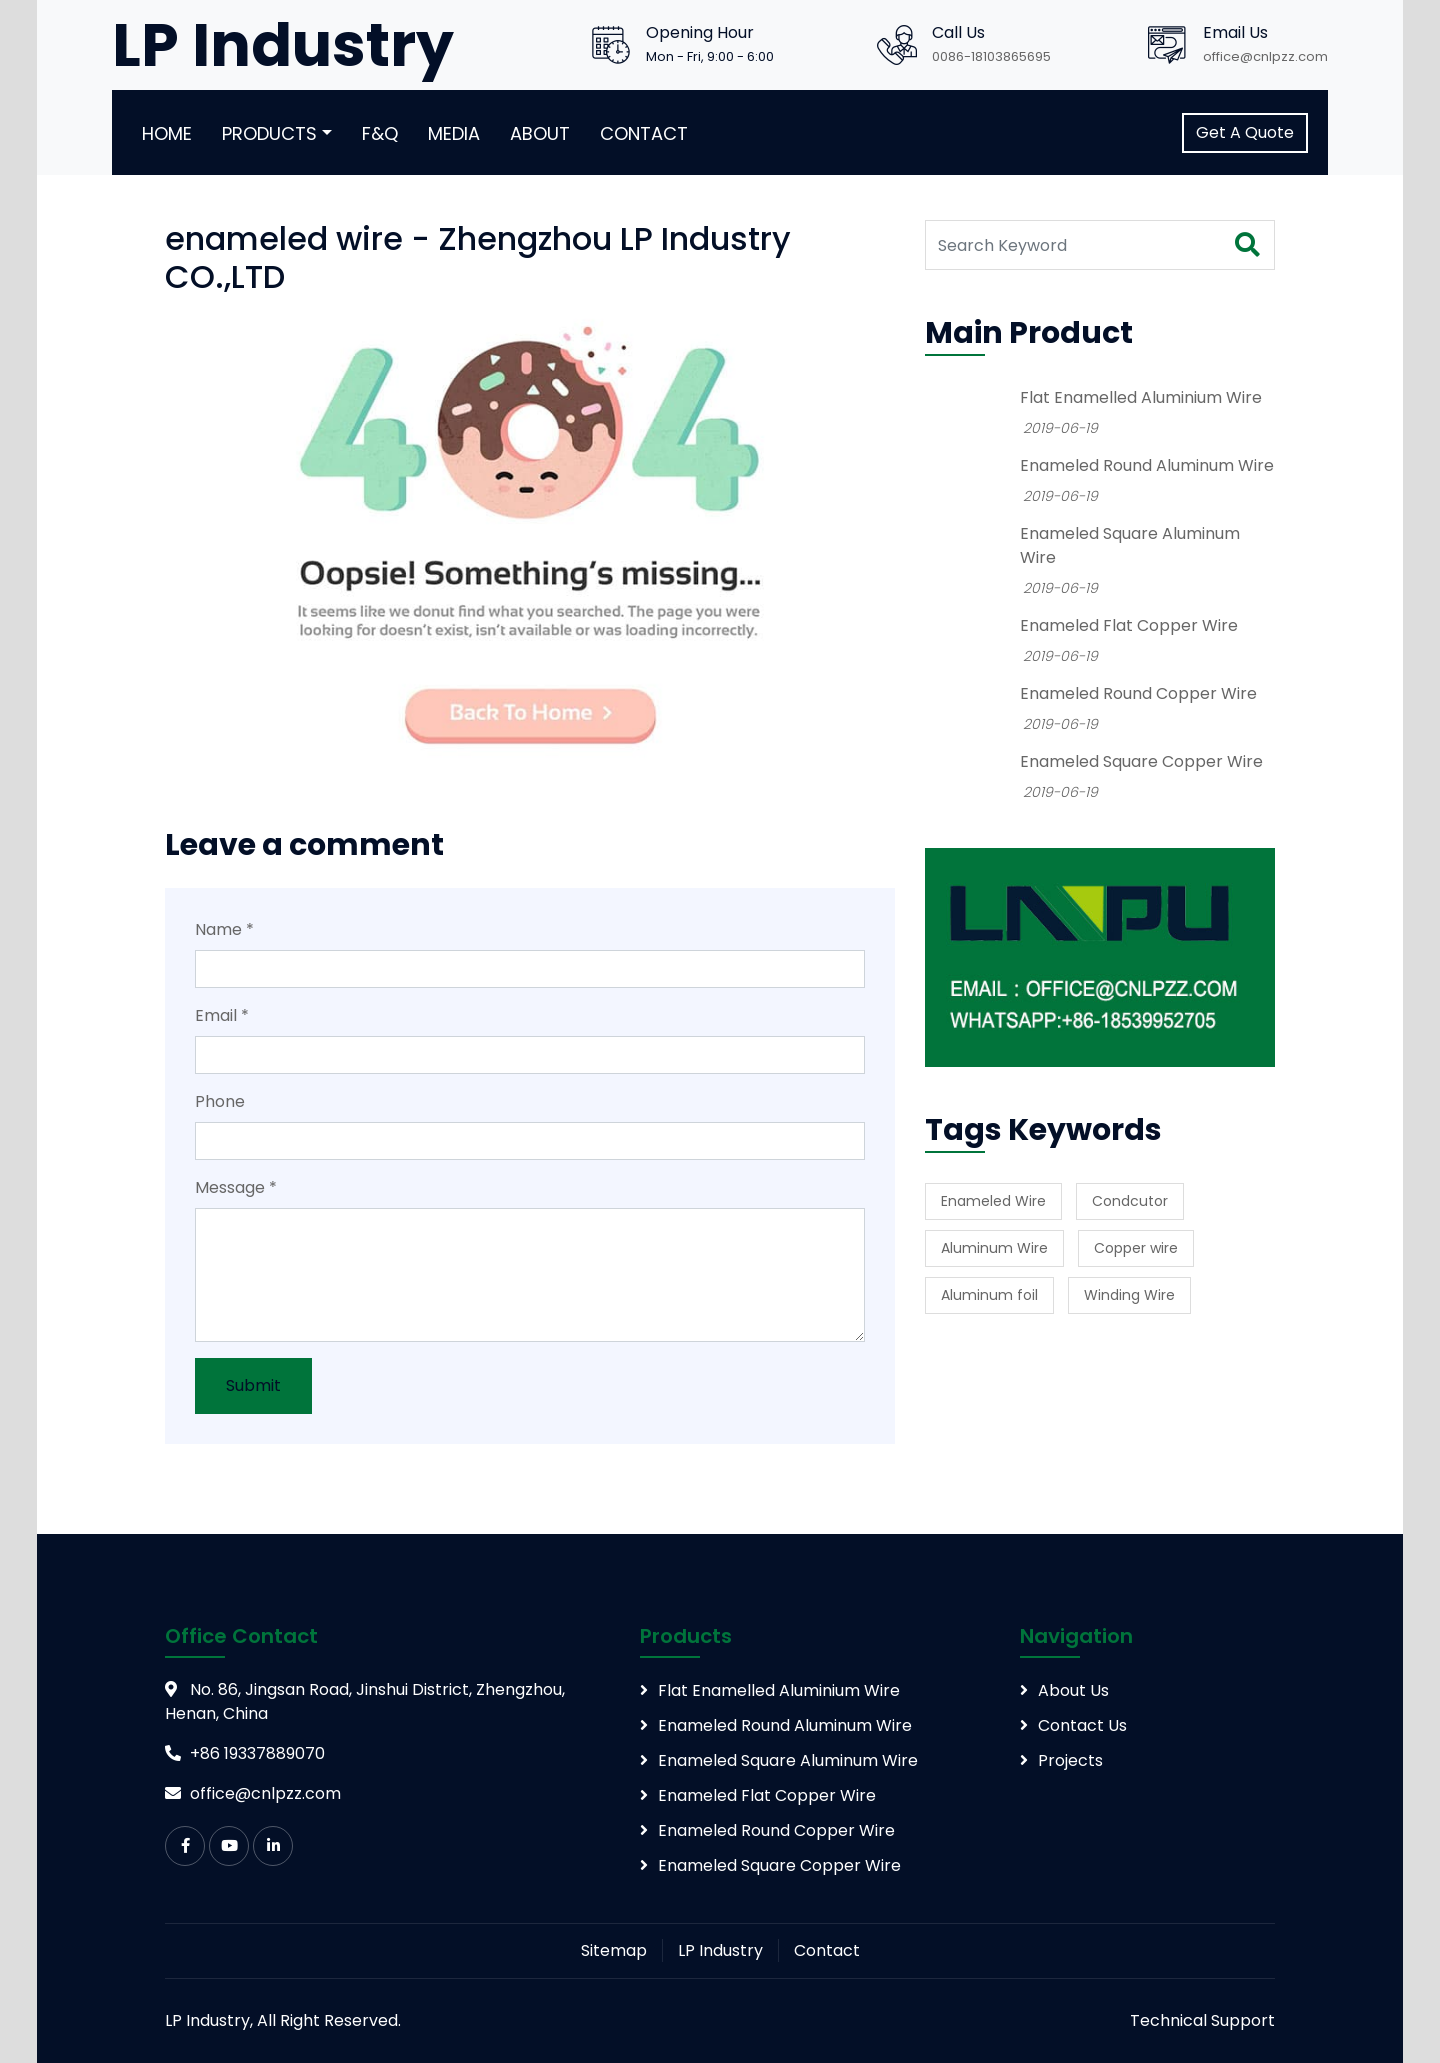 The width and height of the screenshot is (1440, 2063). I want to click on Contact Us, so click(1082, 1725).